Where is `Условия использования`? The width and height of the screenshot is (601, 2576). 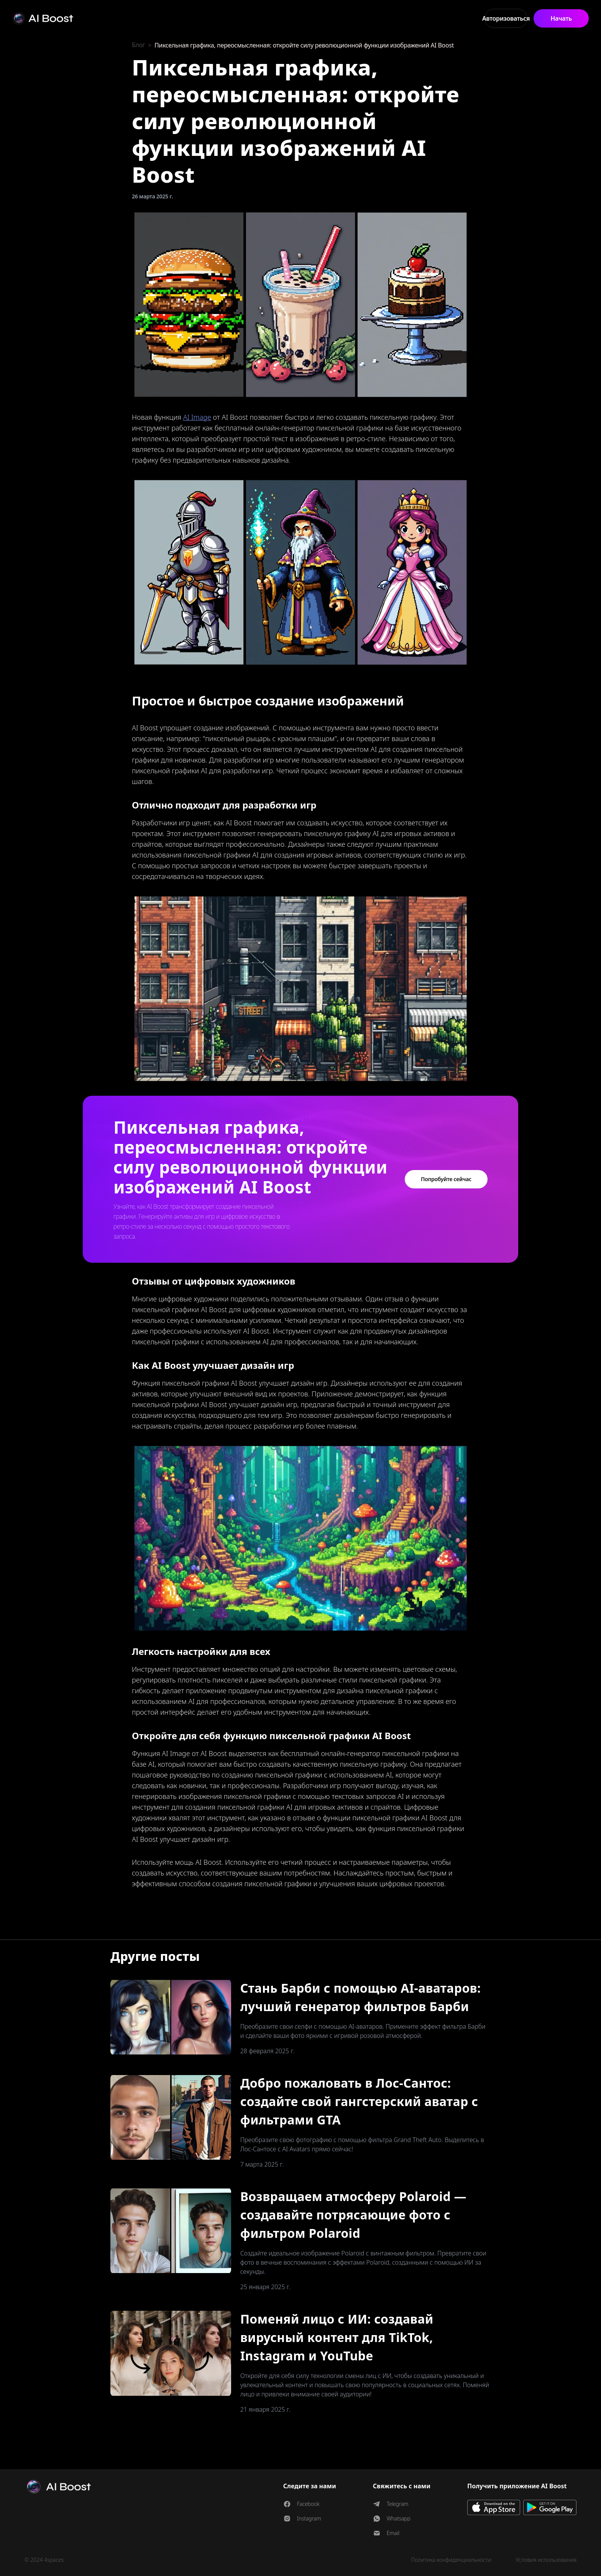 Условия использования is located at coordinates (546, 2559).